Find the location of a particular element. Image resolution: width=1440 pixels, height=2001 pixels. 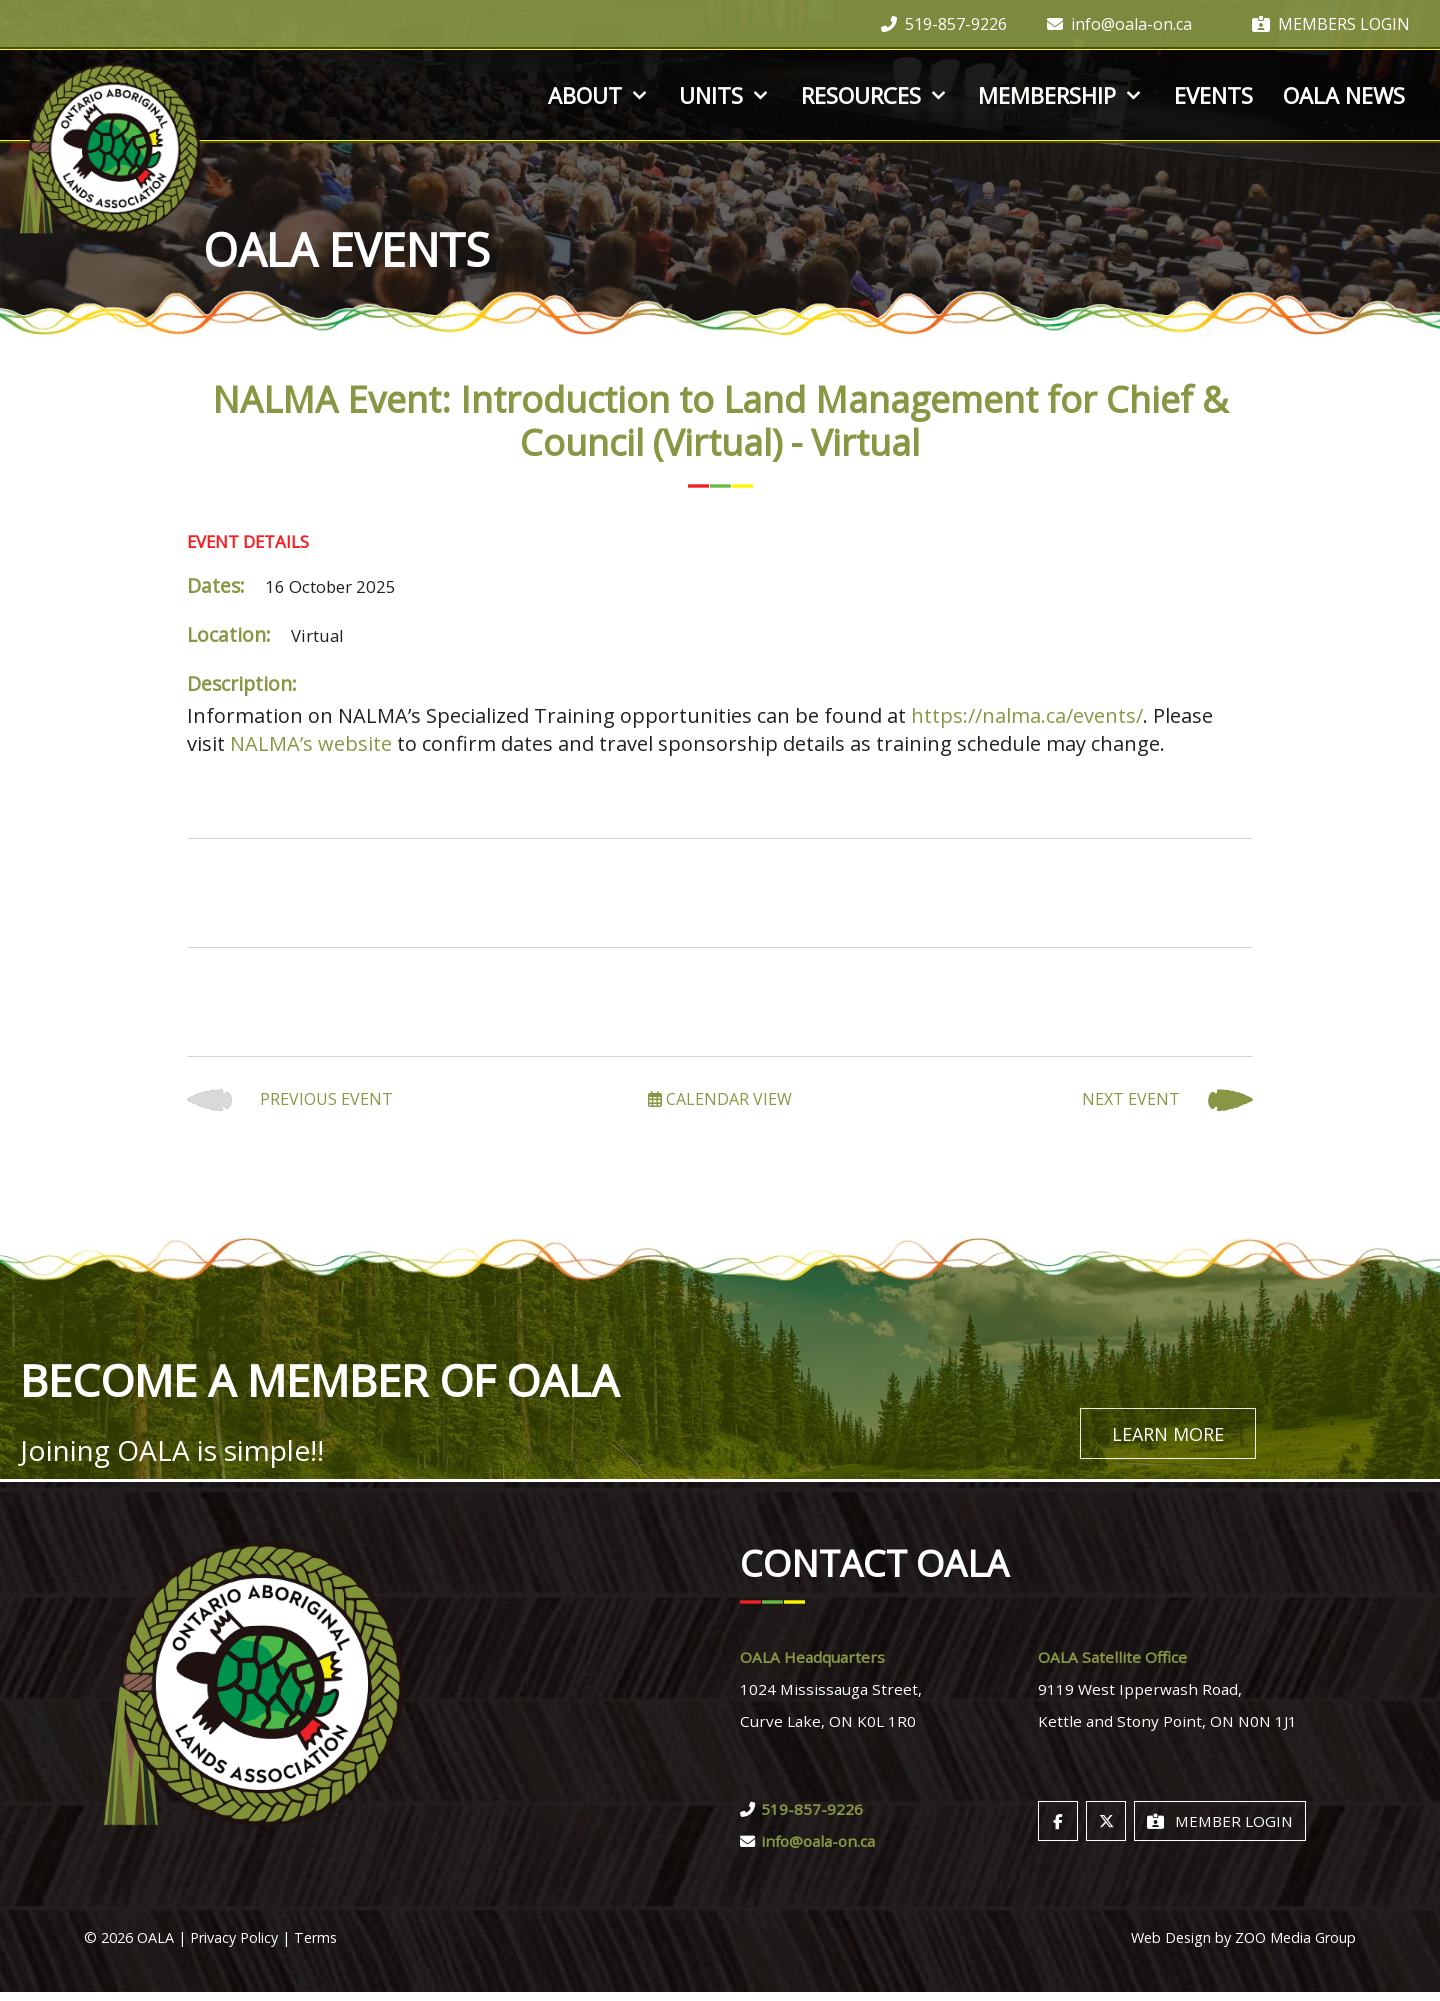

Membership is located at coordinates (1061, 95).